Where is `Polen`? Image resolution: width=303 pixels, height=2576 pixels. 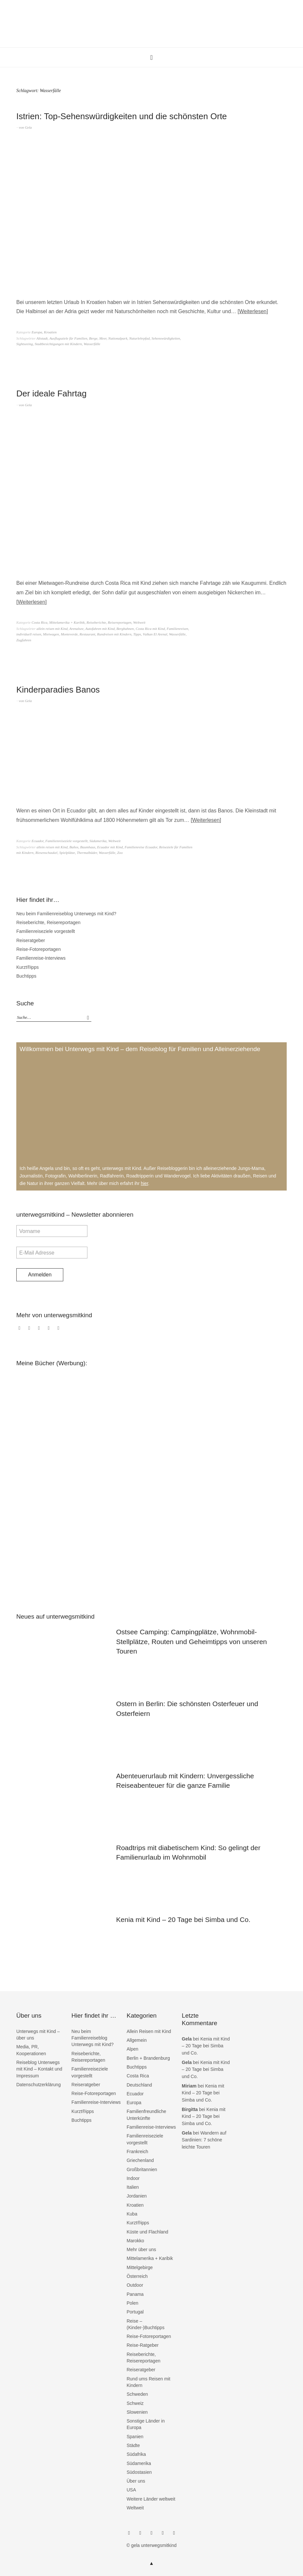 Polen is located at coordinates (132, 2303).